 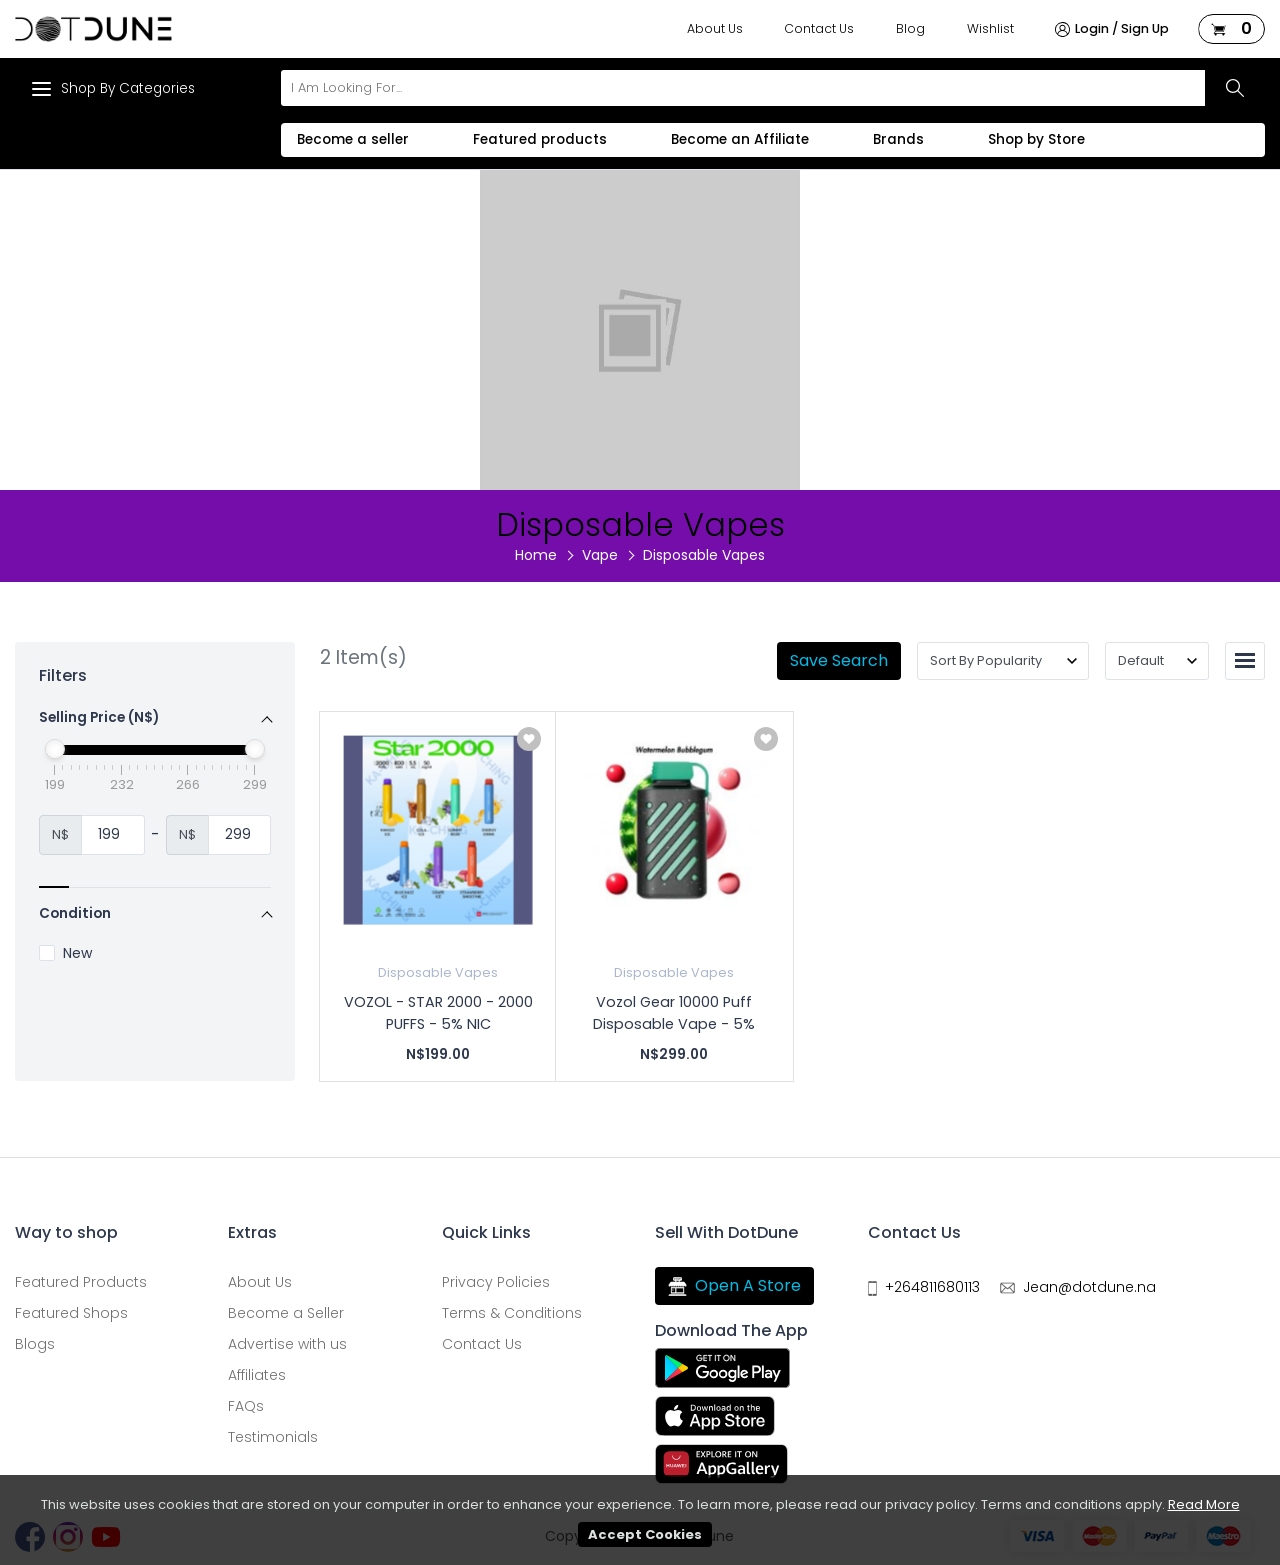 What do you see at coordinates (81, 1282) in the screenshot?
I see `Featured Products` at bounding box center [81, 1282].